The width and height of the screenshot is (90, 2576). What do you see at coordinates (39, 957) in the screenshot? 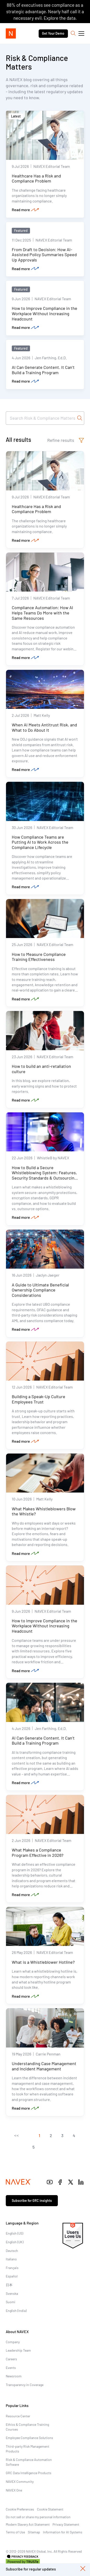
I see `How to Measure Compliance Training Effectiveness` at bounding box center [39, 957].